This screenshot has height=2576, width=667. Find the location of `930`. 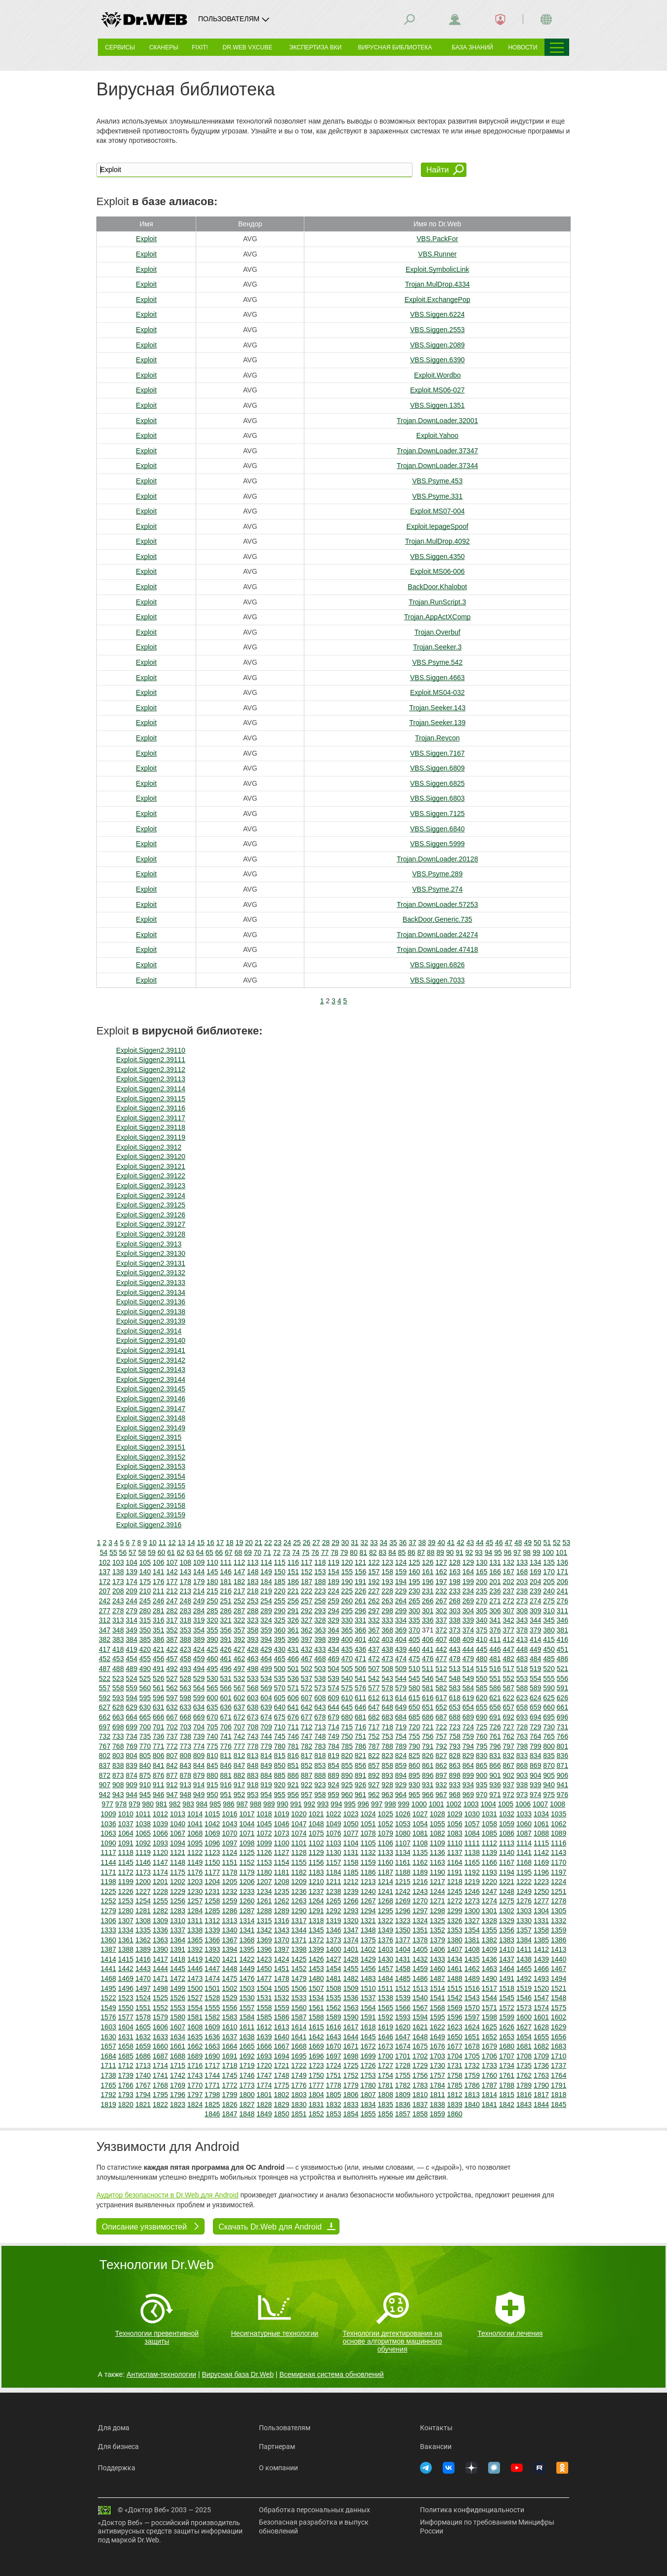

930 is located at coordinates (414, 1785).